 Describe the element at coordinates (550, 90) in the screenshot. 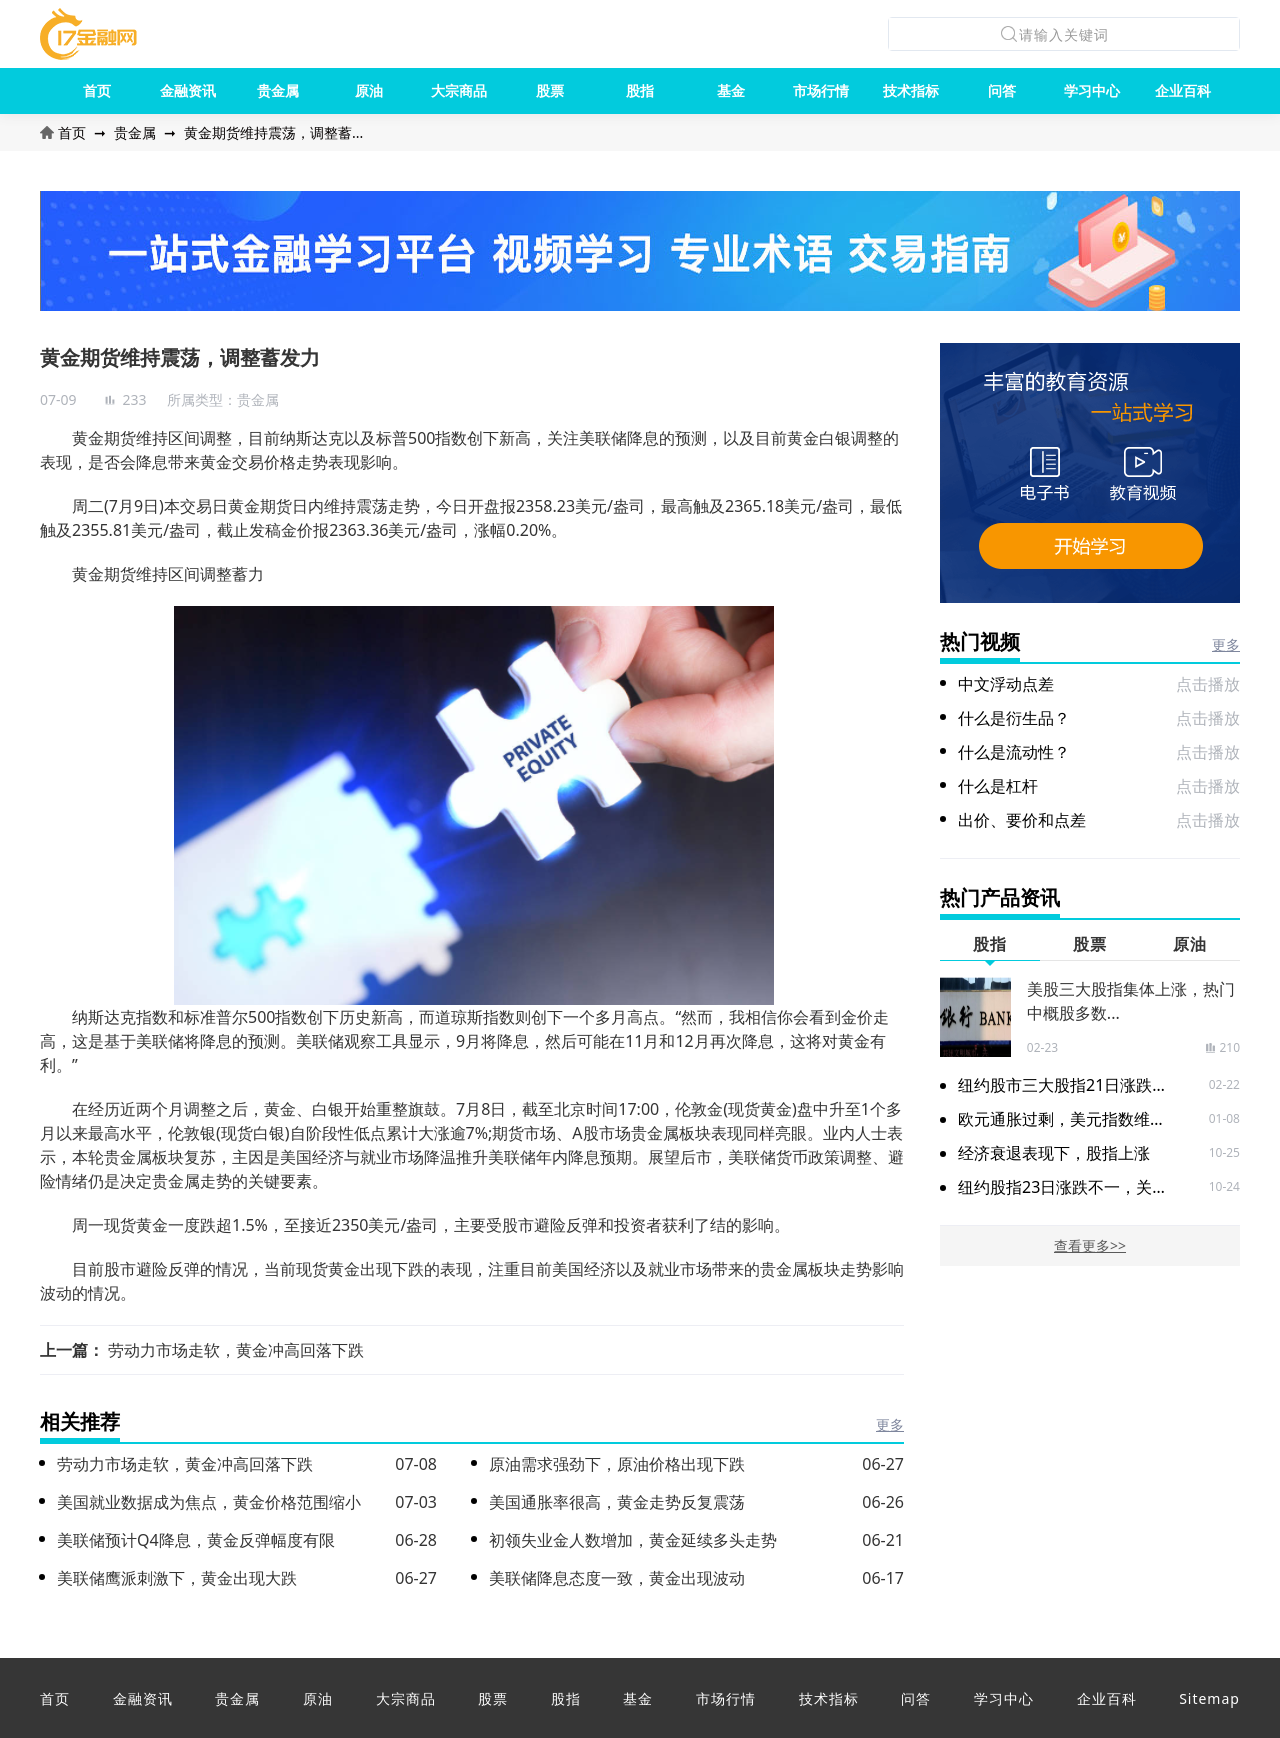

I see `股票` at that location.